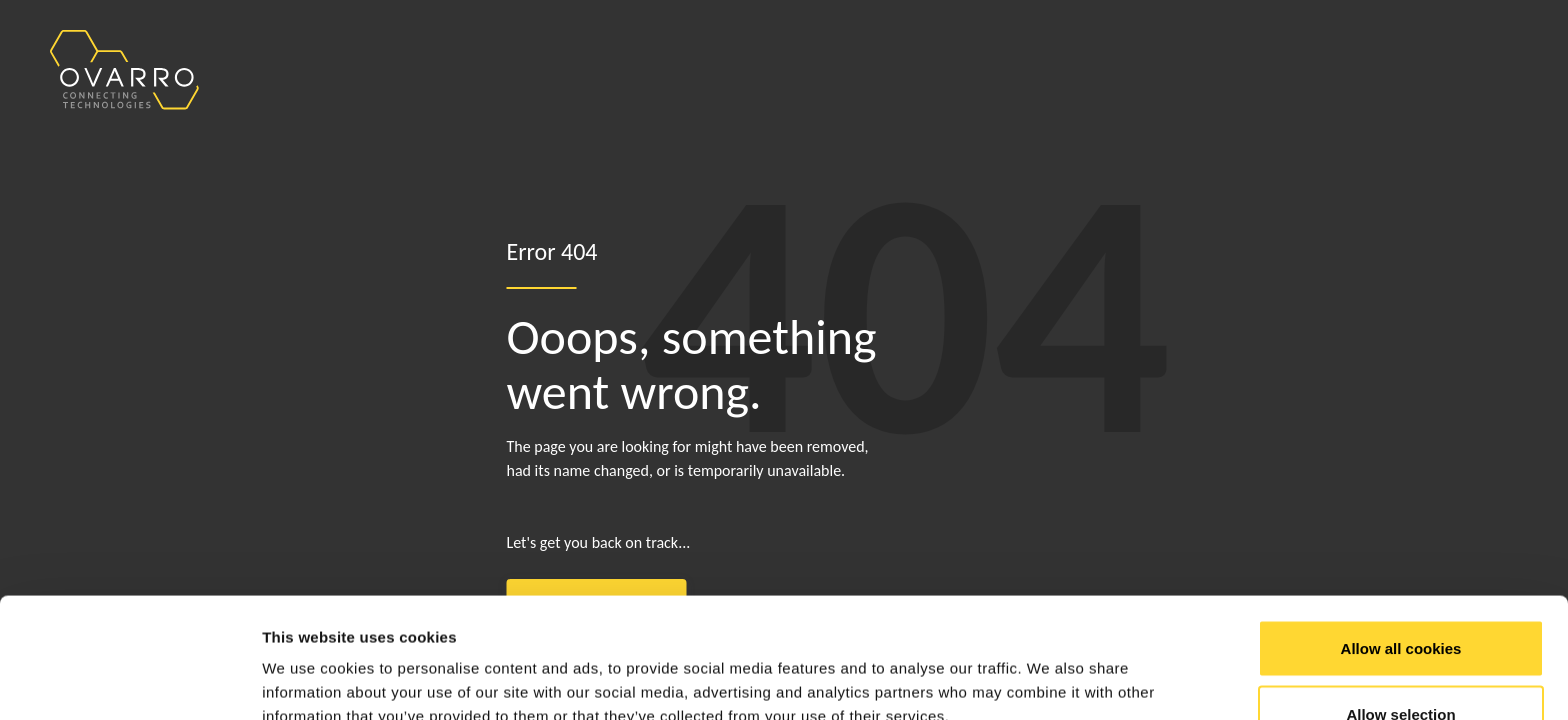  I want to click on Show details, so click(1049, 668).